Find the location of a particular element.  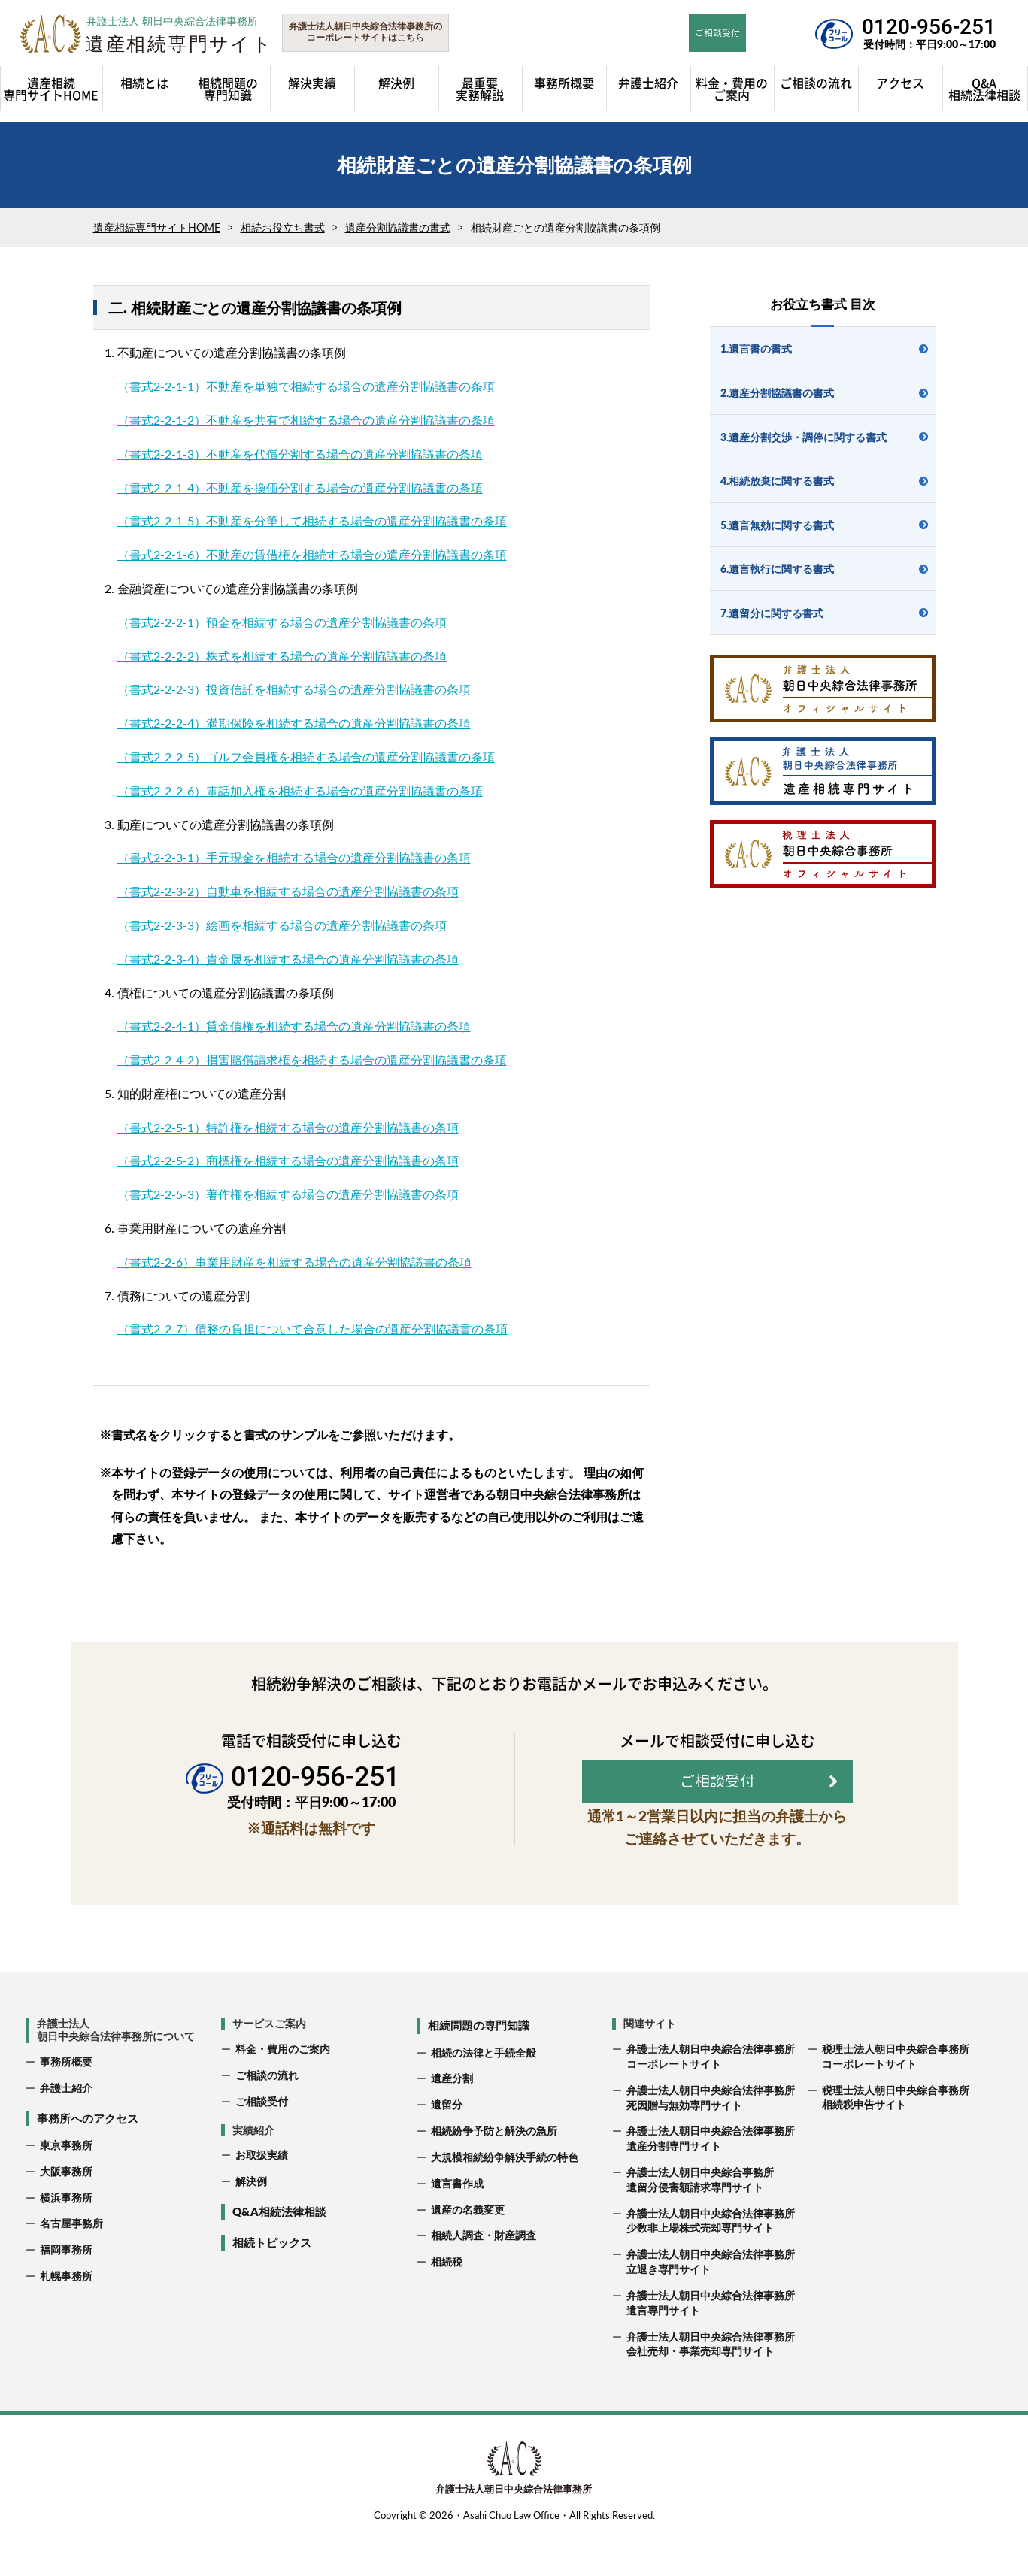

（書式2-2-1-1）不動産を単独で相続する場合の遺産分割協議書の条項 is located at coordinates (306, 386).